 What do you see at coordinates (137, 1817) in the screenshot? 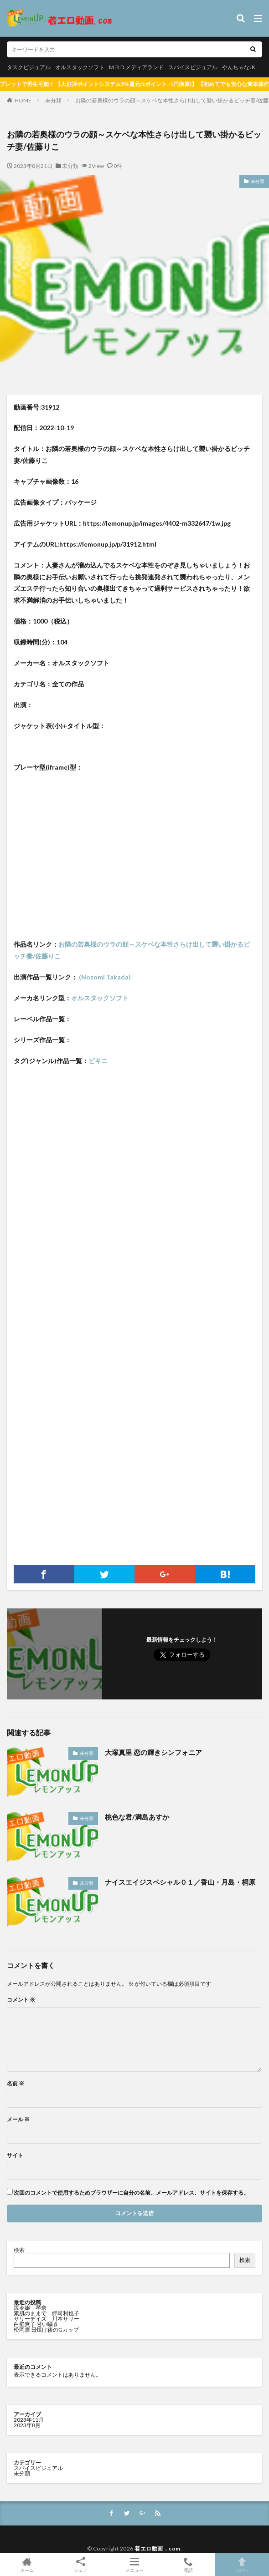
I see `桃色な君/満島あすか` at bounding box center [137, 1817].